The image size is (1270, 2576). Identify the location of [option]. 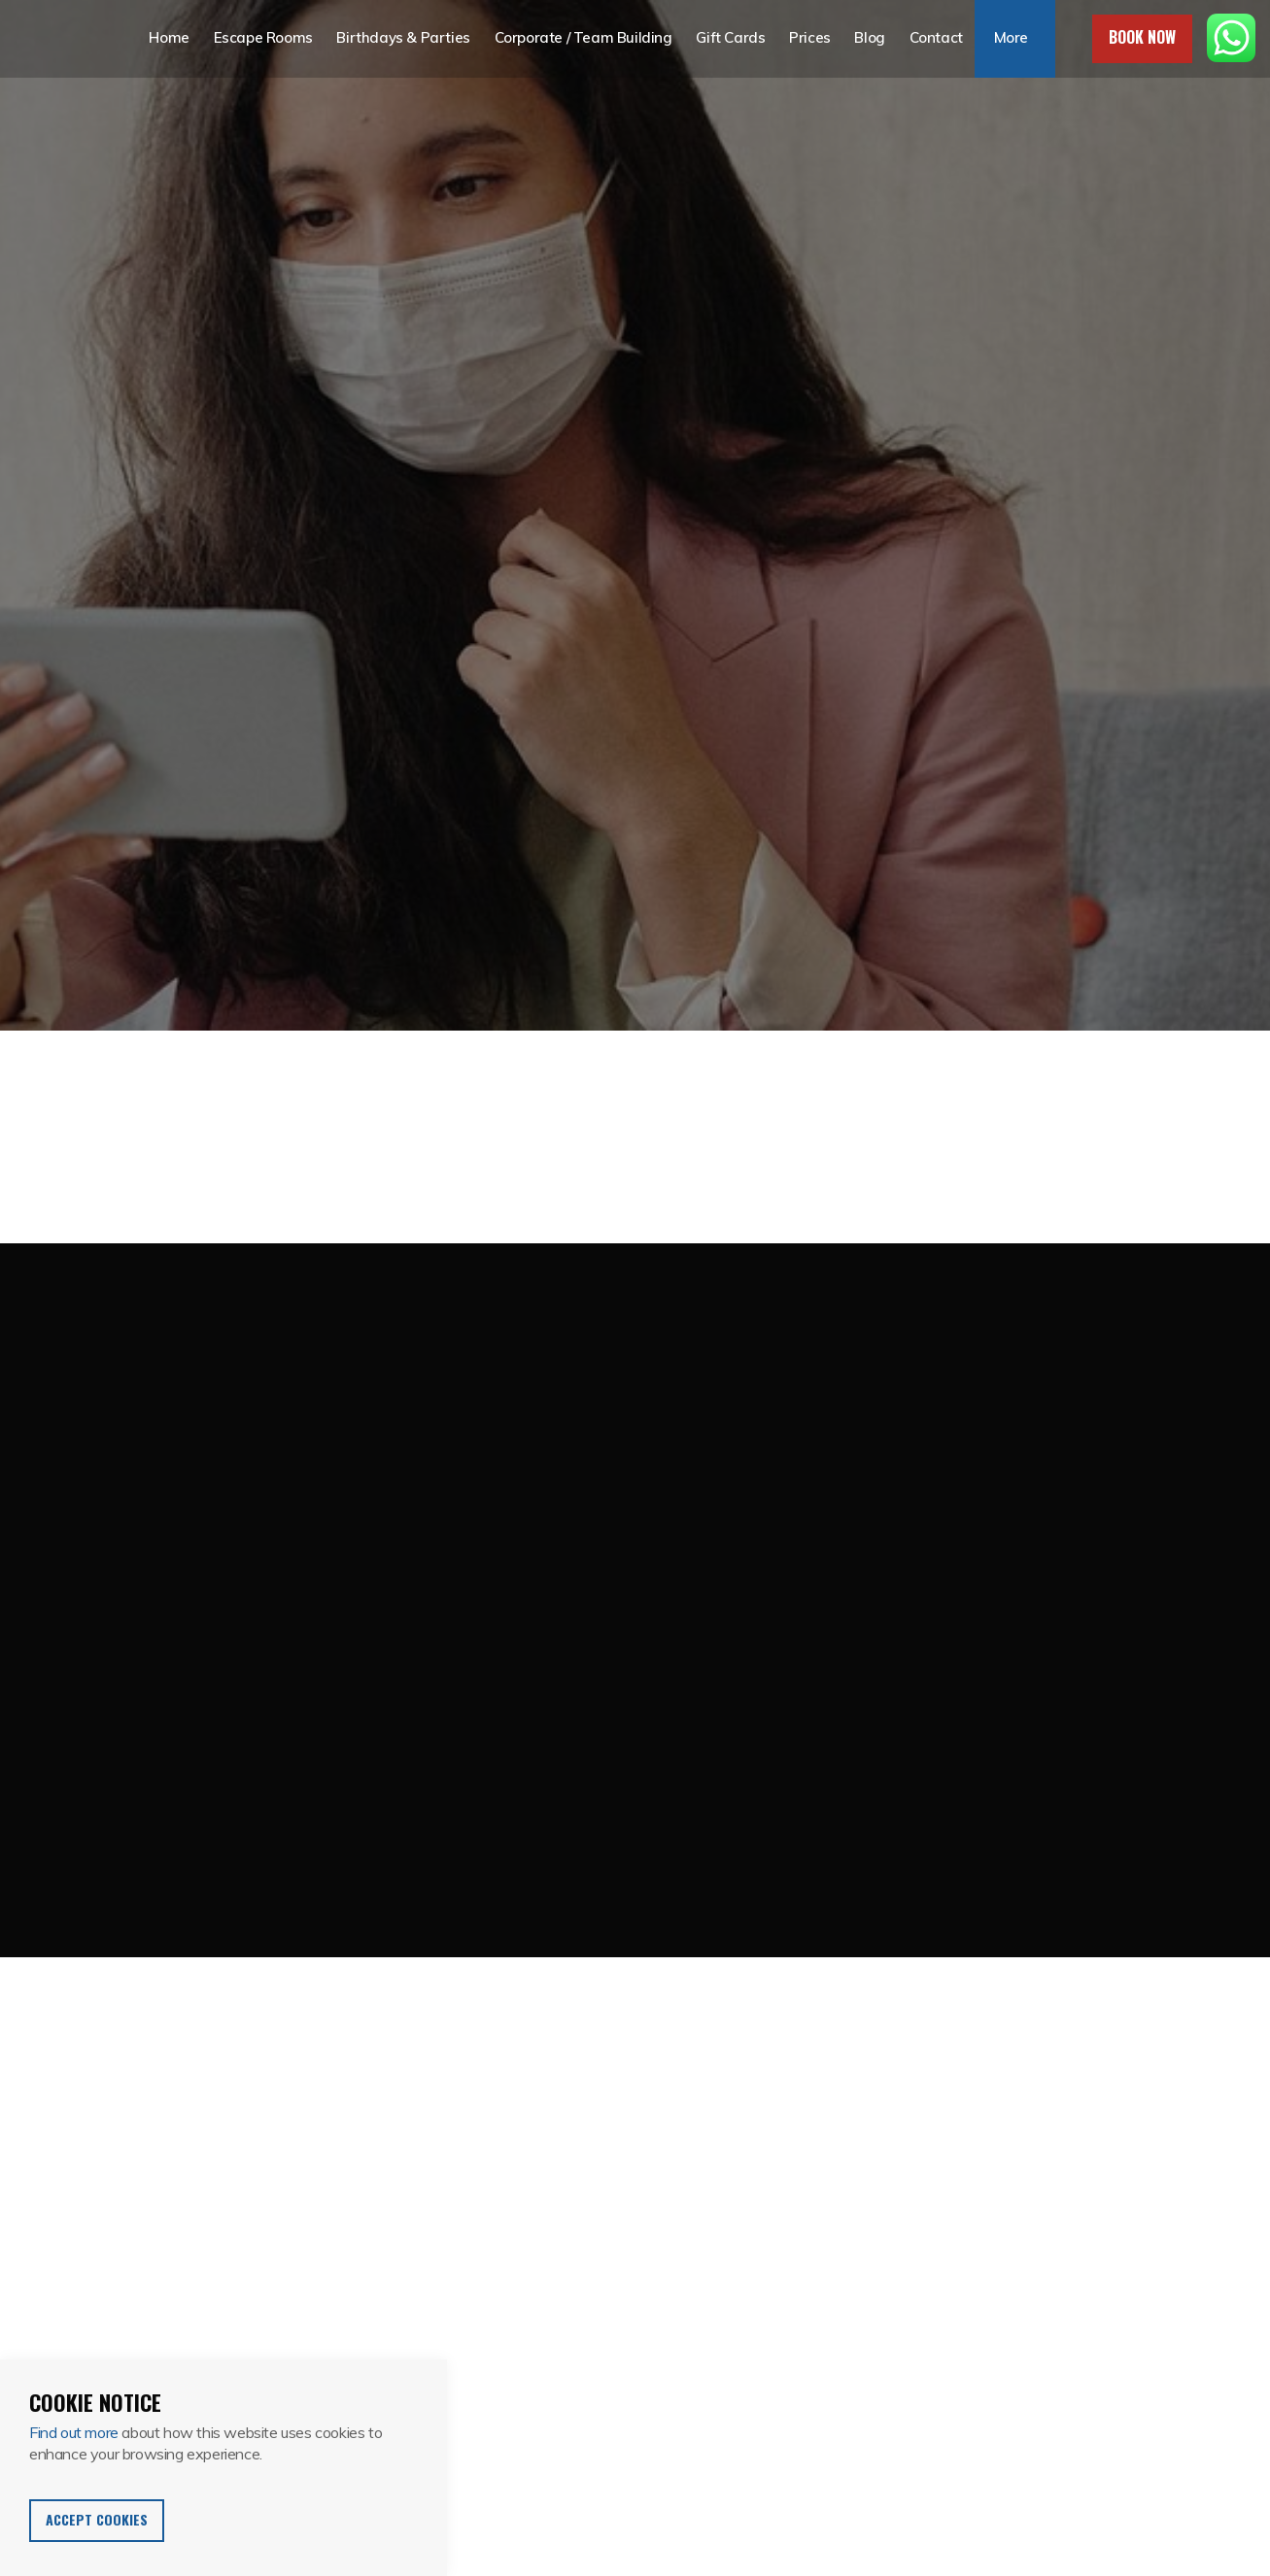
(635, 515).